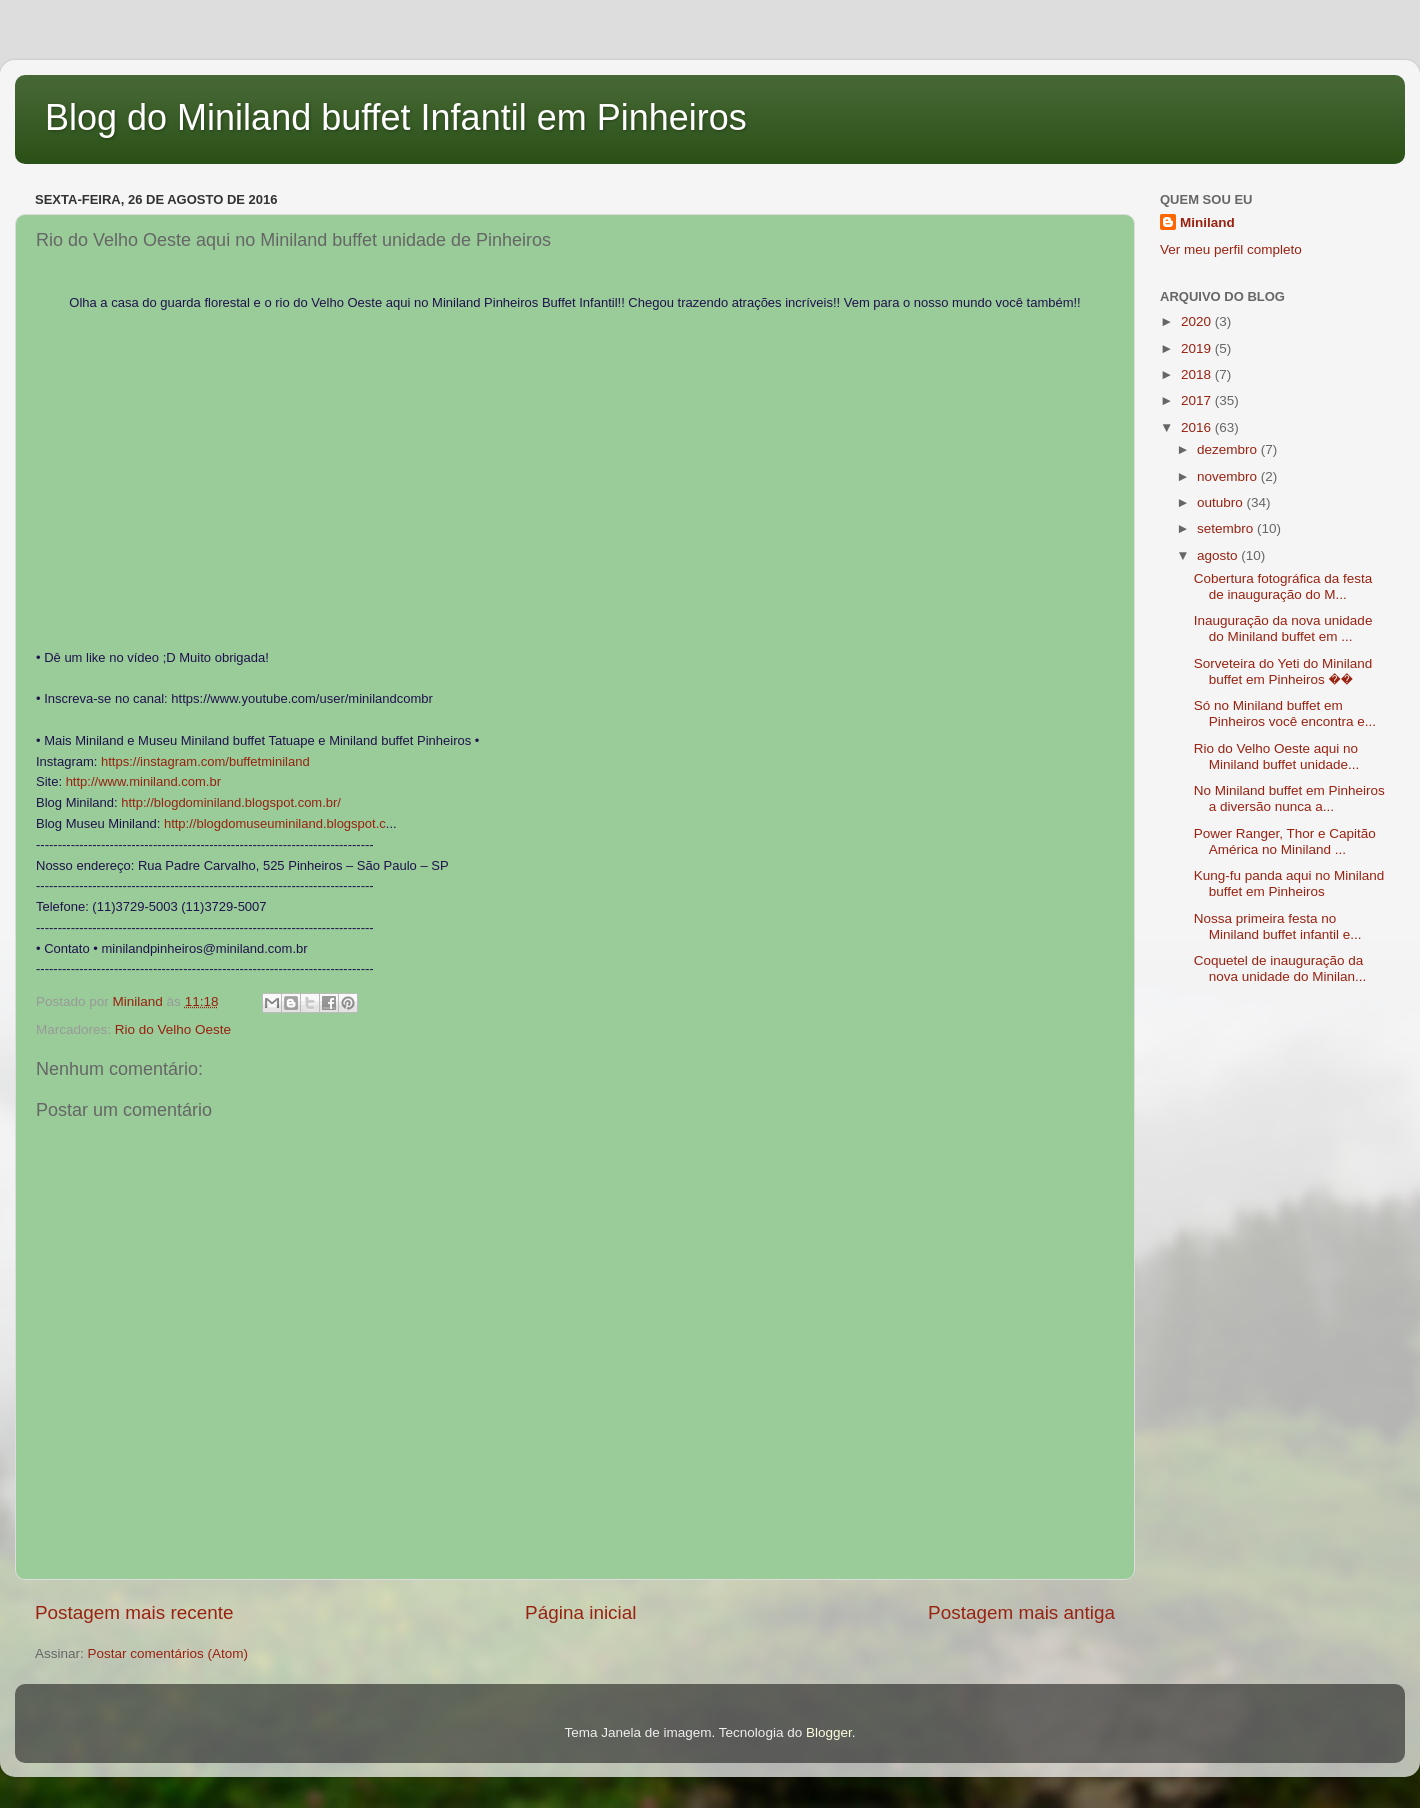 Image resolution: width=1420 pixels, height=1808 pixels. Describe the element at coordinates (1278, 926) in the screenshot. I see `Nossa primeira festa no Miniland buffet infantil e...` at that location.